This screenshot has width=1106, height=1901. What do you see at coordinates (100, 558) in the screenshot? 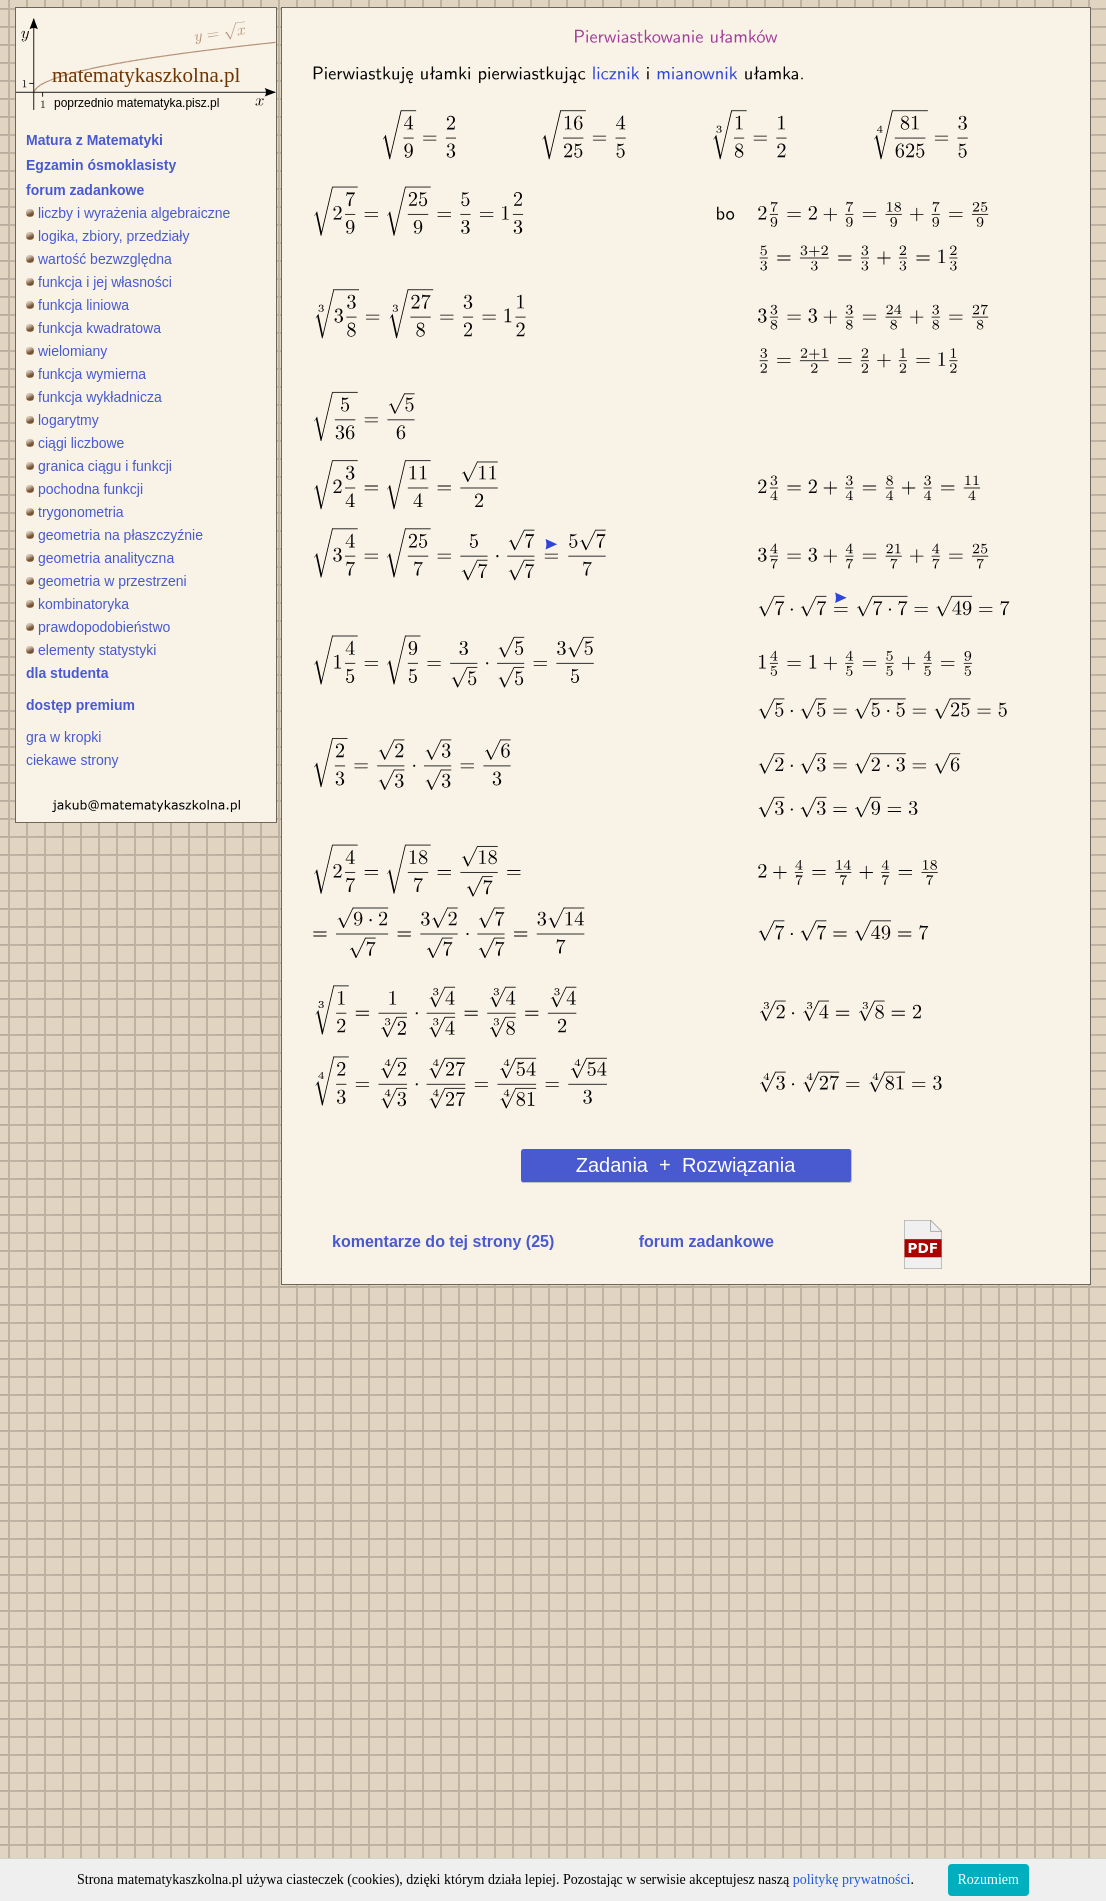
I see `geometria analityczna` at bounding box center [100, 558].